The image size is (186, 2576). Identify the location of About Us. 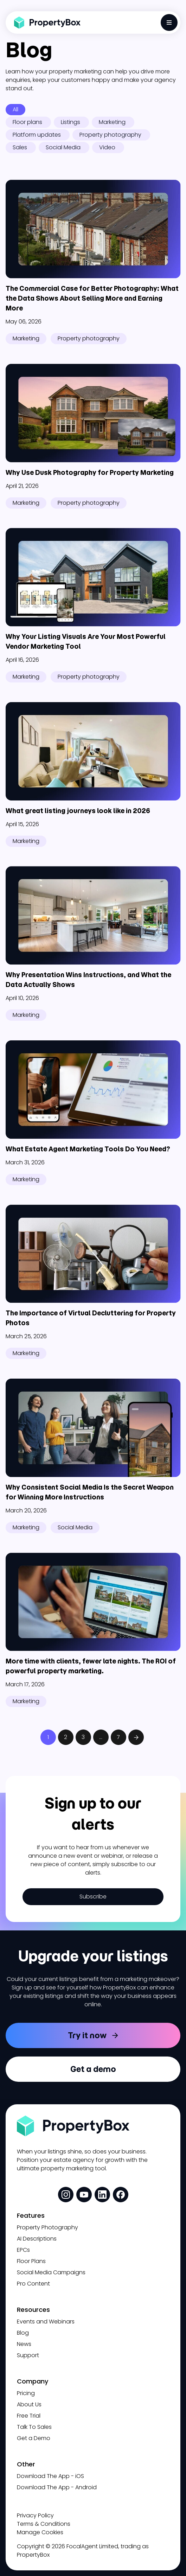
(29, 2404).